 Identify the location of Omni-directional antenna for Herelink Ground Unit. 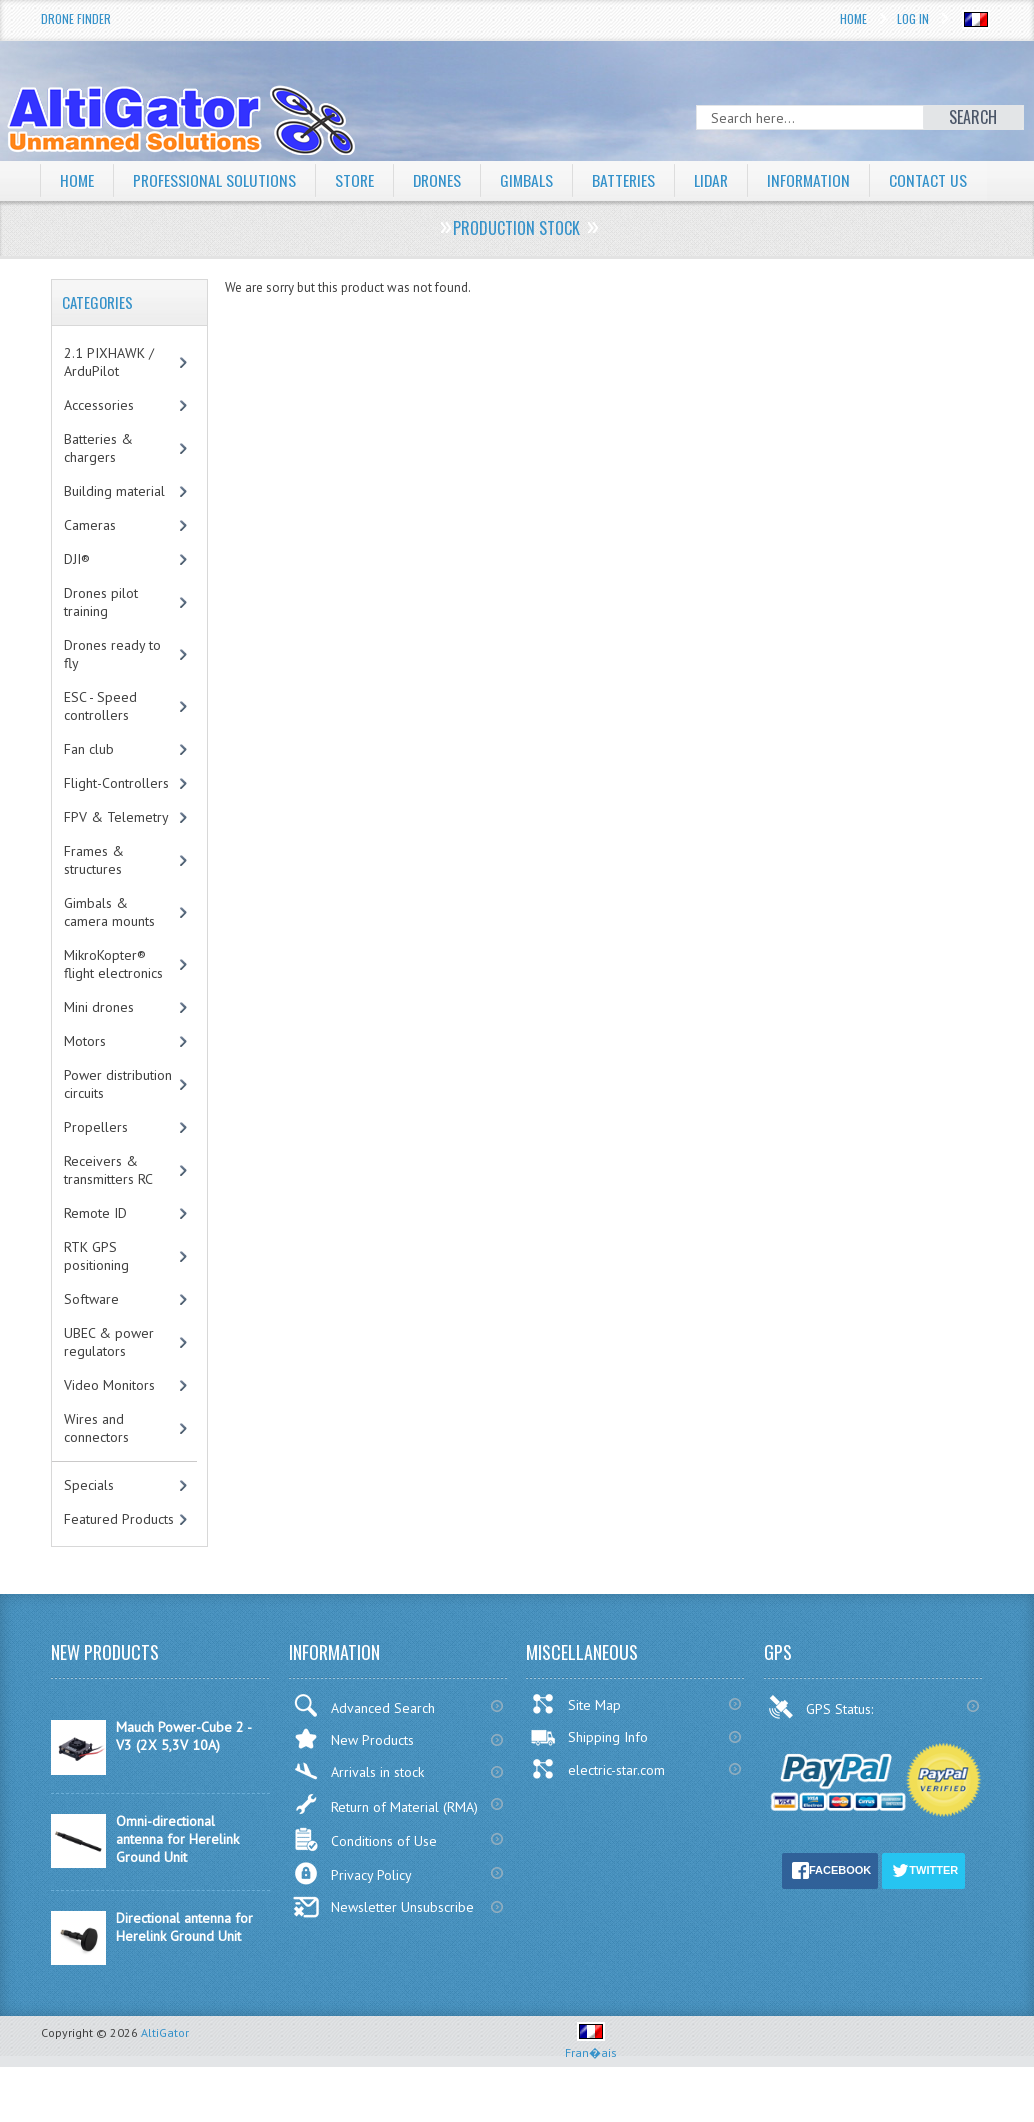
(177, 1877).